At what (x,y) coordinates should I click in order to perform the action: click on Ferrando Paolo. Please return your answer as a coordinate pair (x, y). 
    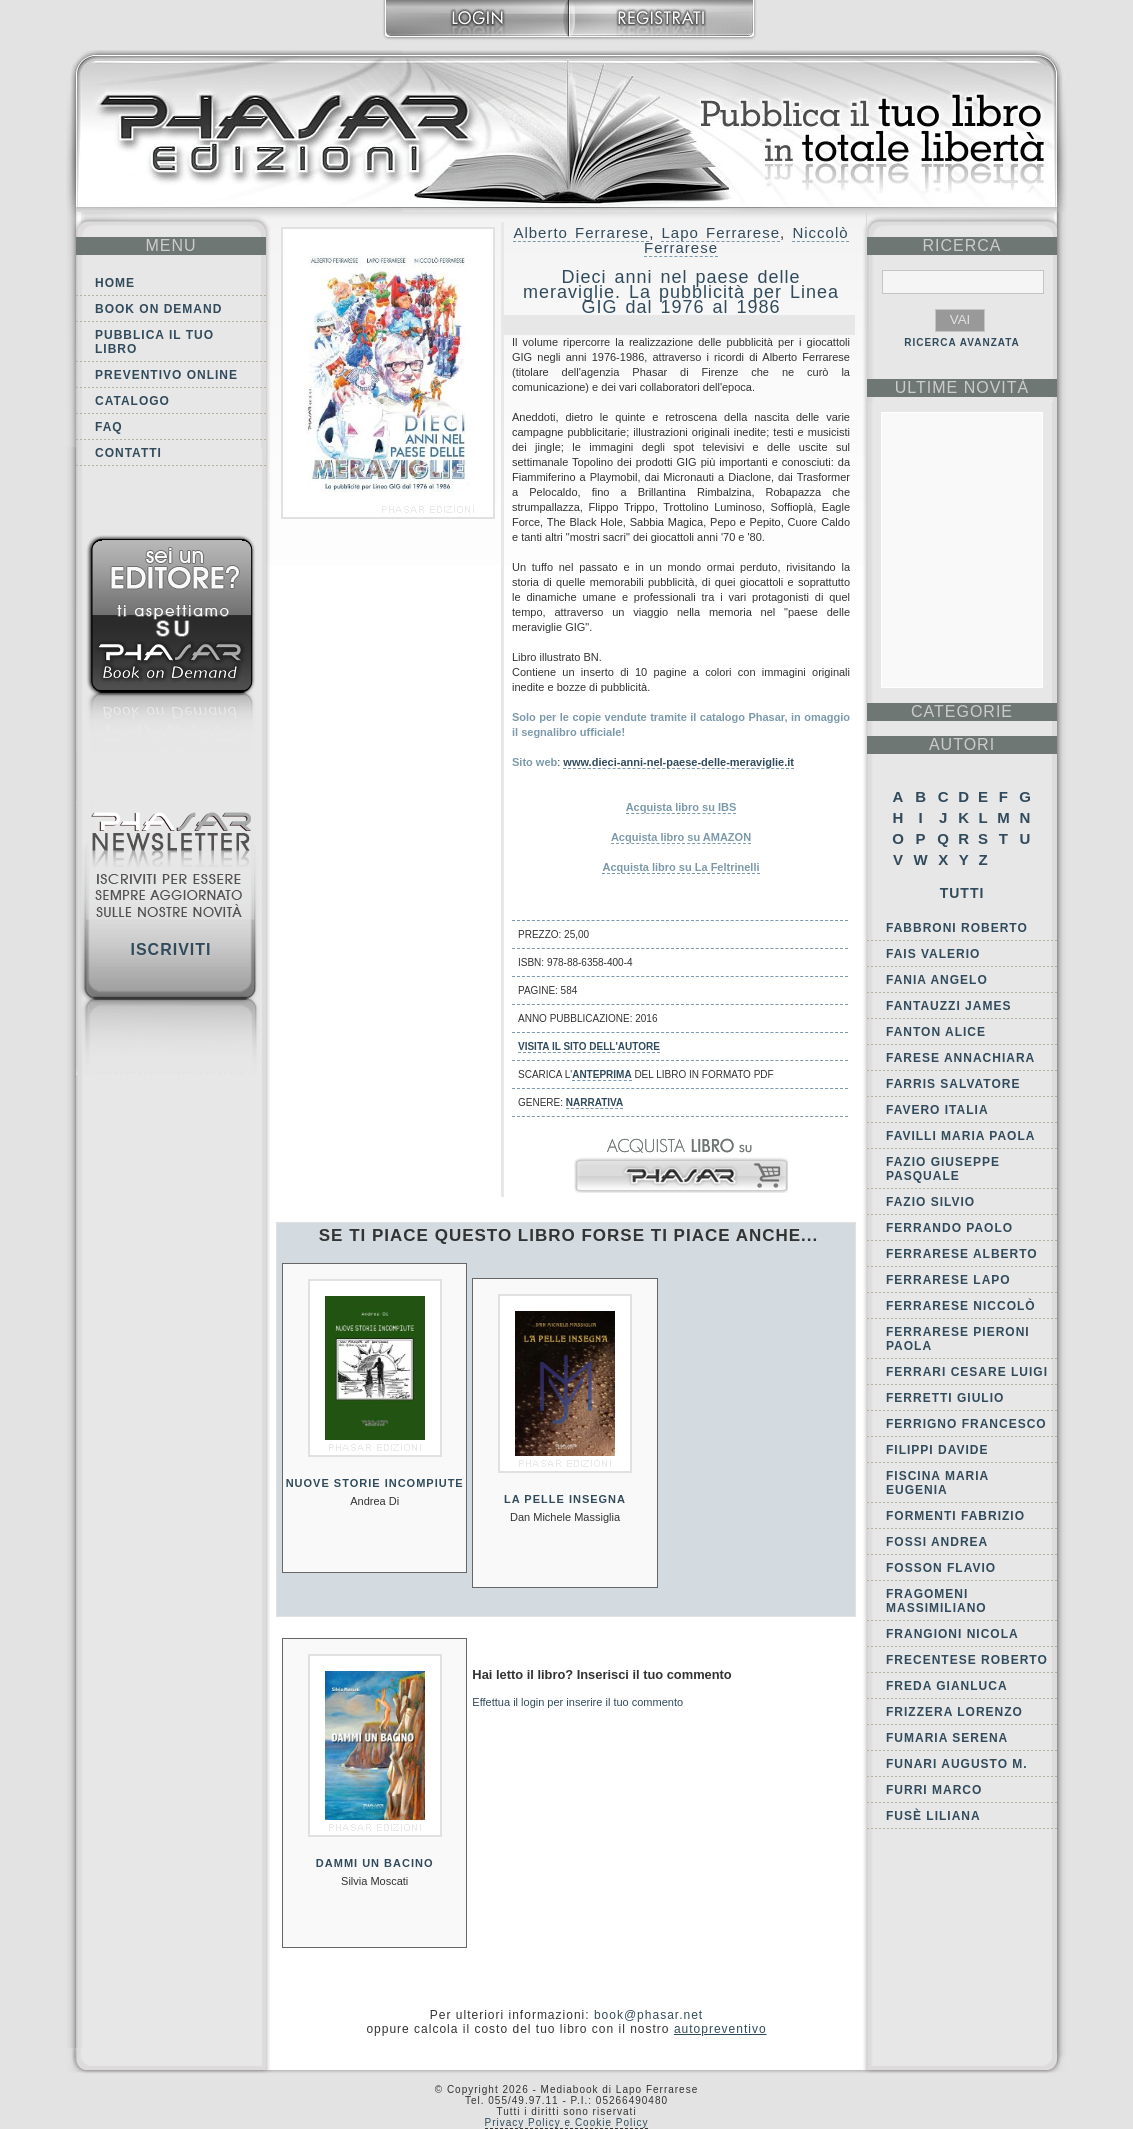
    Looking at the image, I should click on (949, 1228).